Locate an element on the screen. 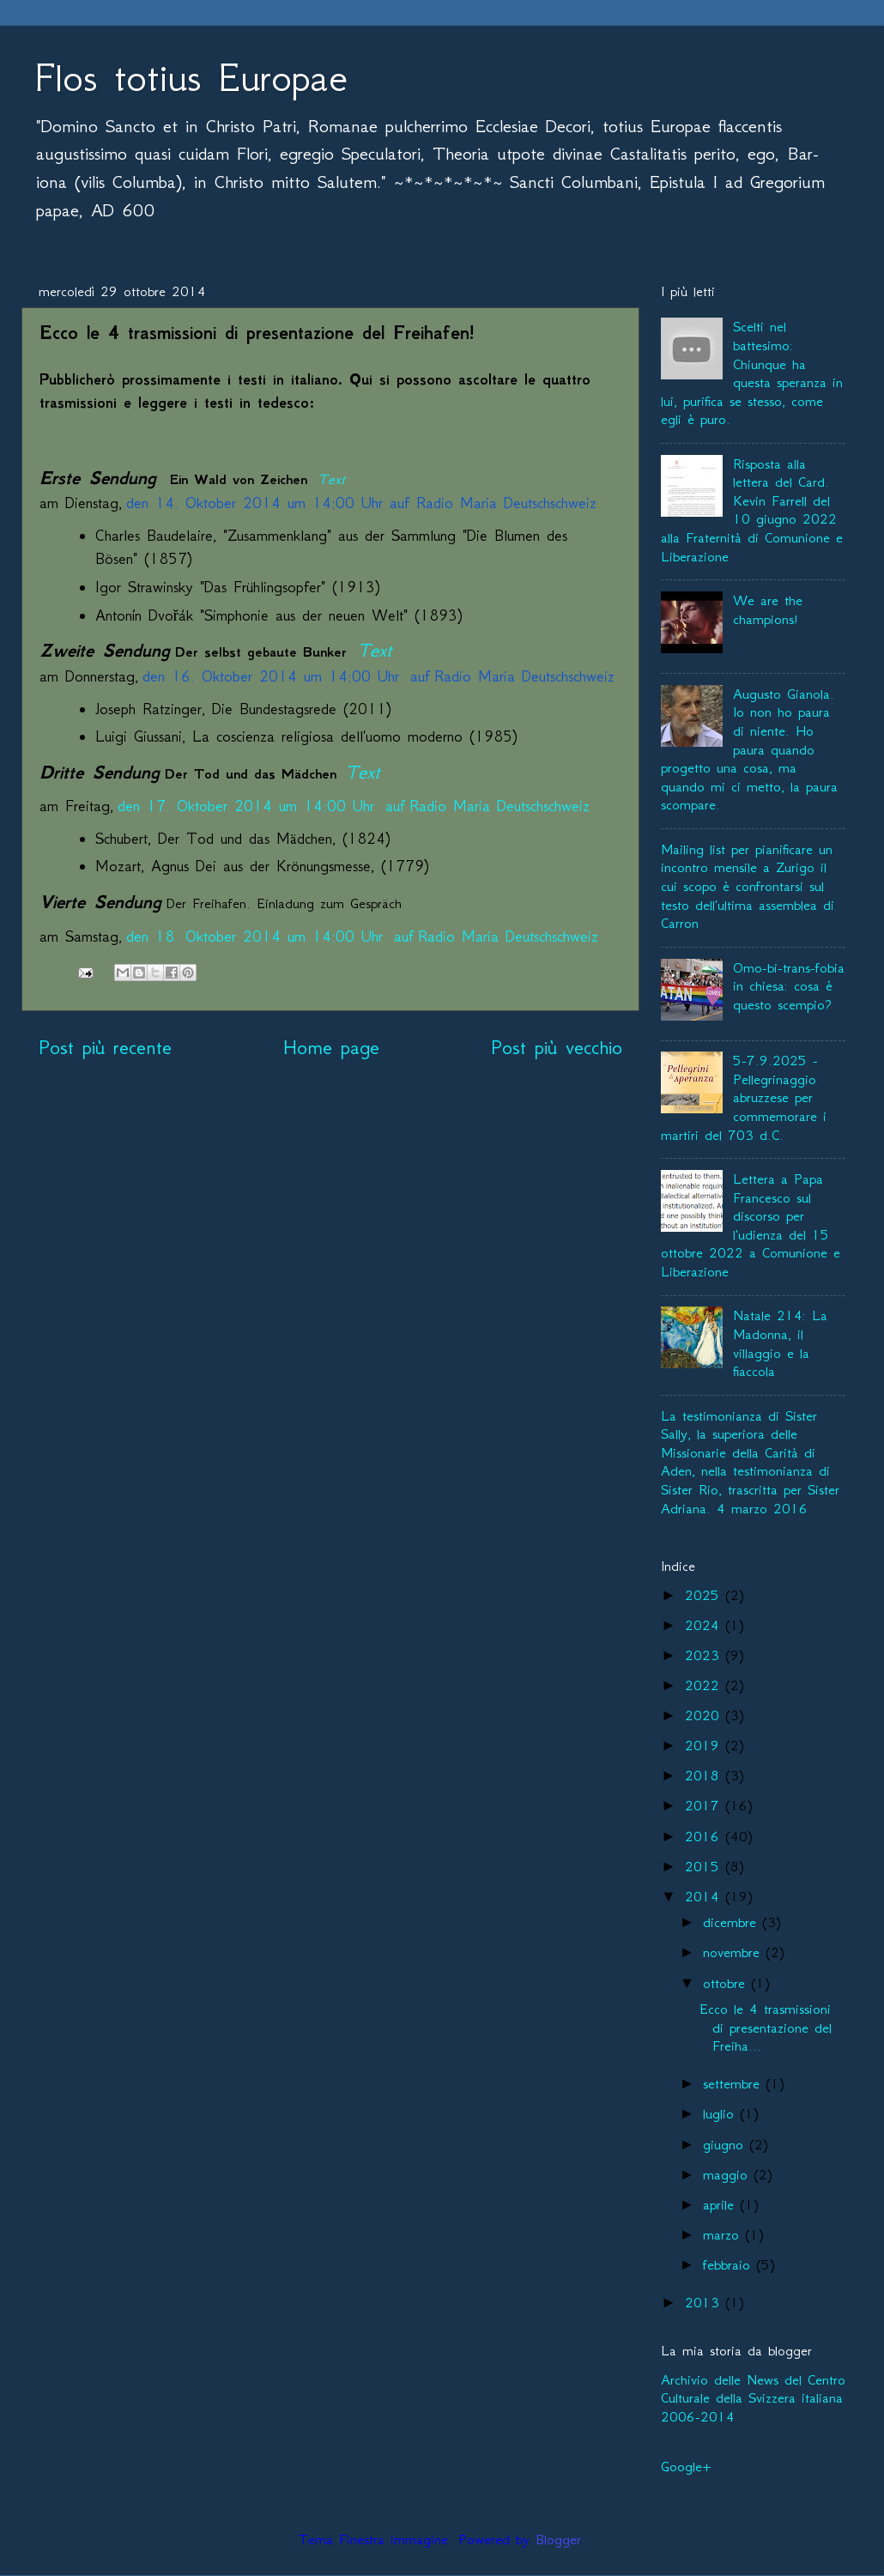 This screenshot has width=884, height=2576. 2022 is located at coordinates (705, 1685).